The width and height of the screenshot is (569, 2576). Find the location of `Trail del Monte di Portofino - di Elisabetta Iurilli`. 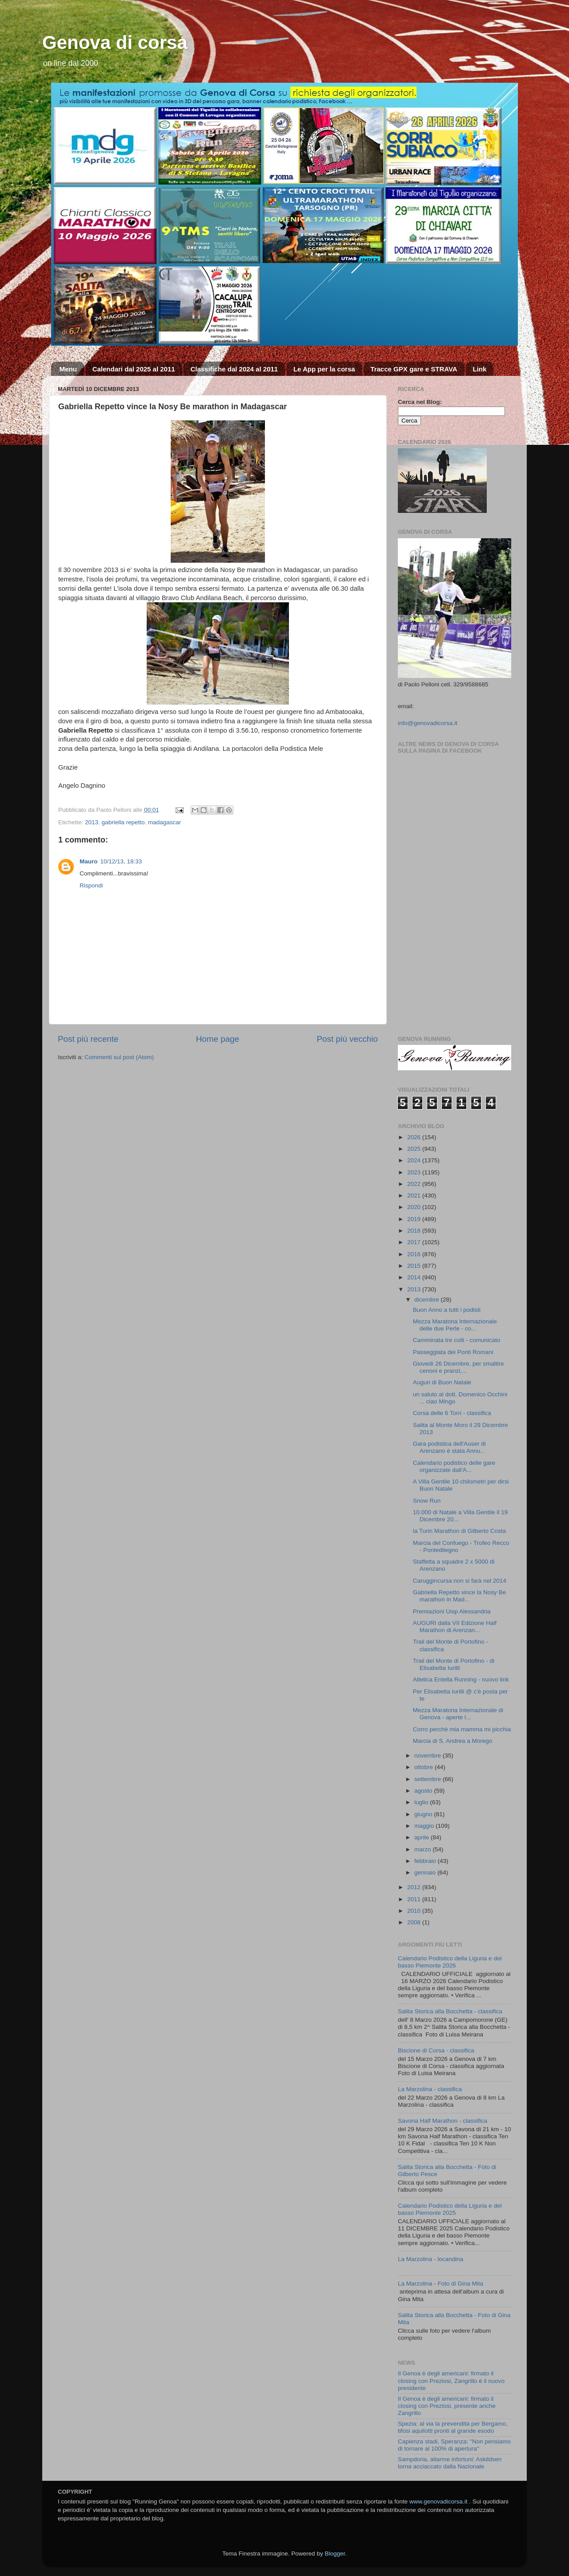

Trail del Monte di Portofino - di Elisabetta Iurilli is located at coordinates (453, 1664).